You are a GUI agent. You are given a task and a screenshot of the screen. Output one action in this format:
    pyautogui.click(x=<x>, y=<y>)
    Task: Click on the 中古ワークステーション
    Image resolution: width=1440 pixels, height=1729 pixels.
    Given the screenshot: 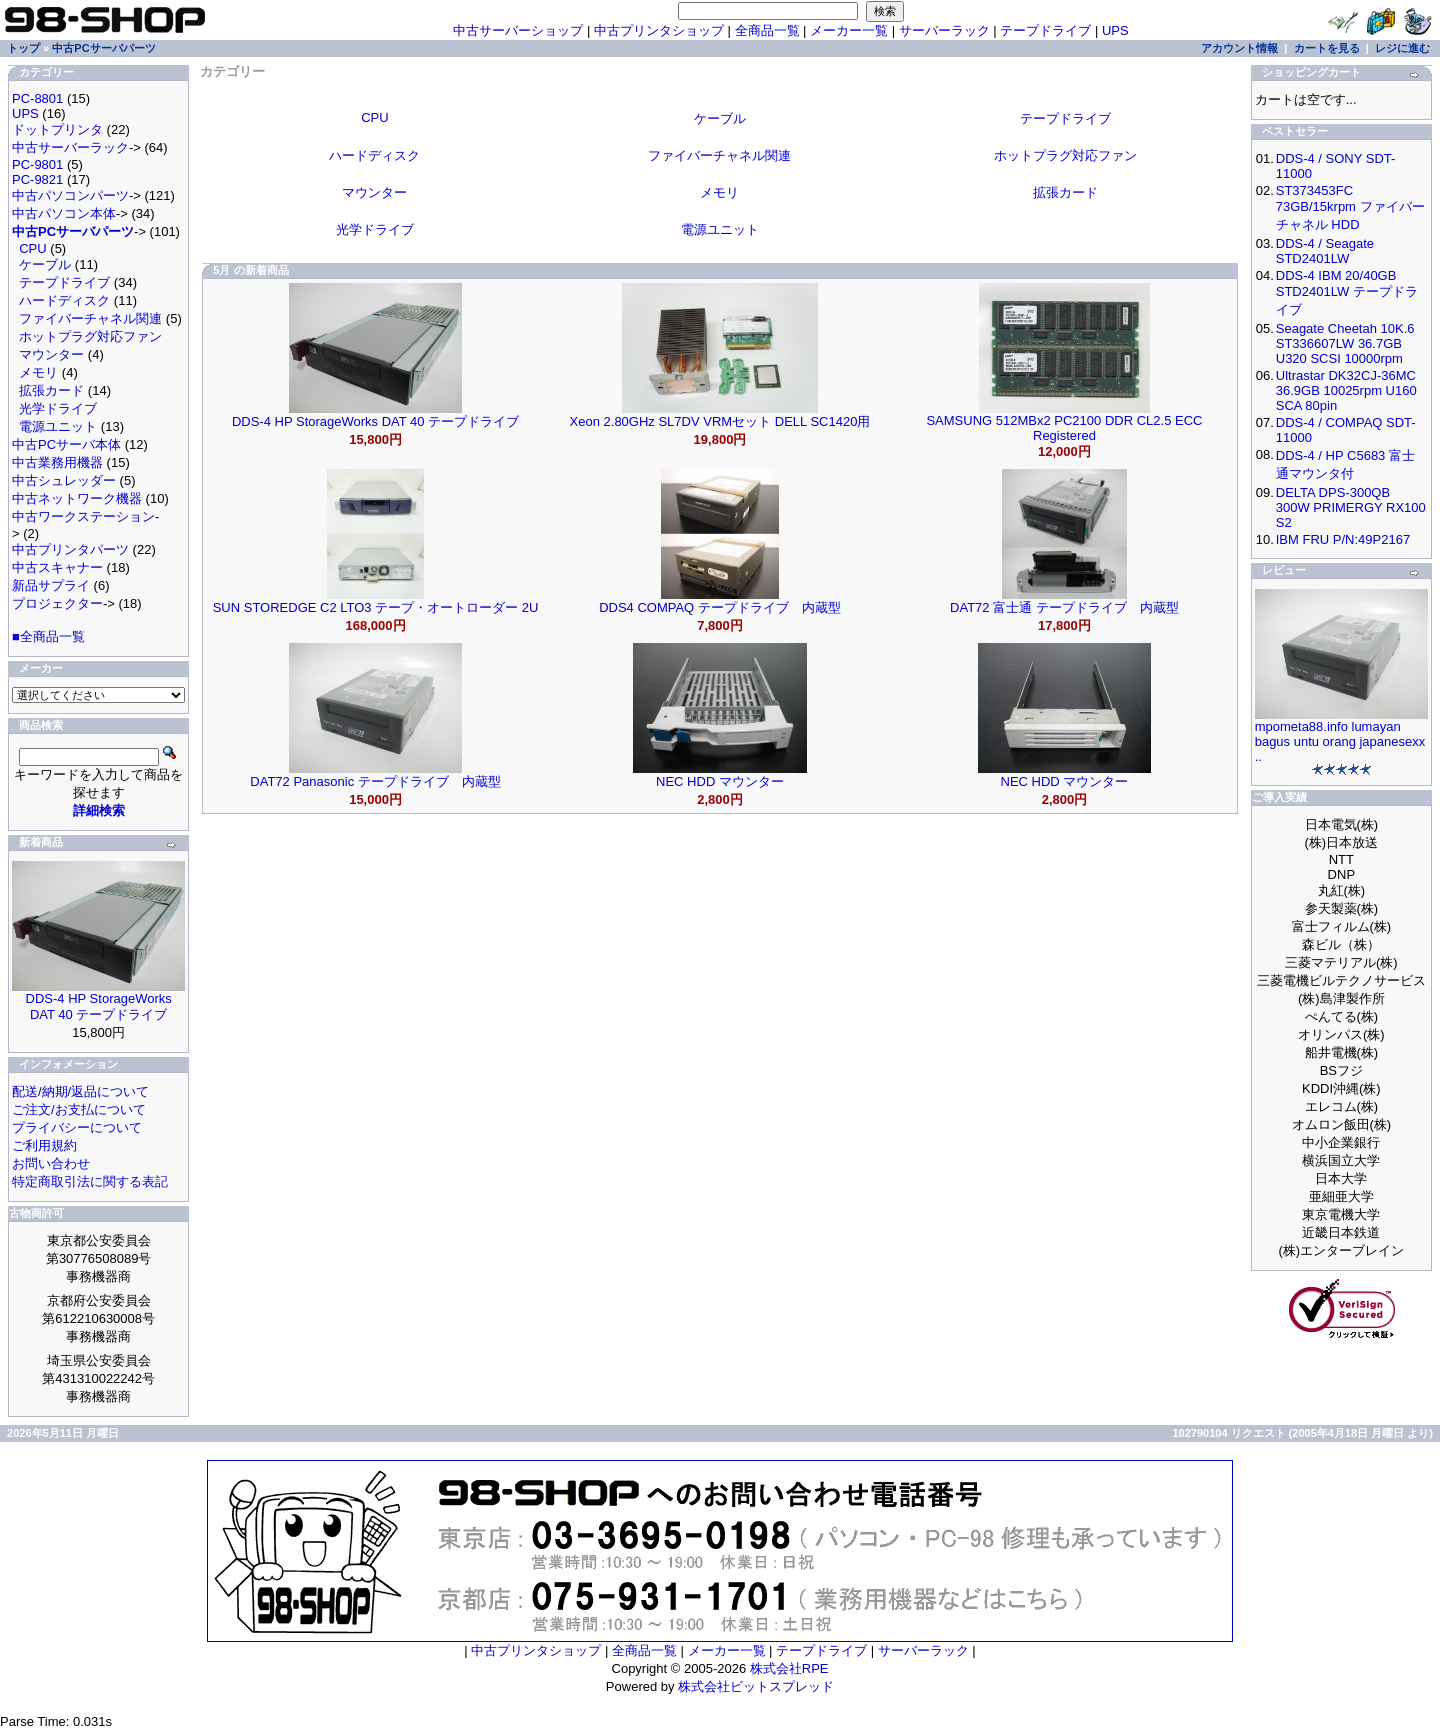 What is the action you would take?
    pyautogui.click(x=83, y=516)
    